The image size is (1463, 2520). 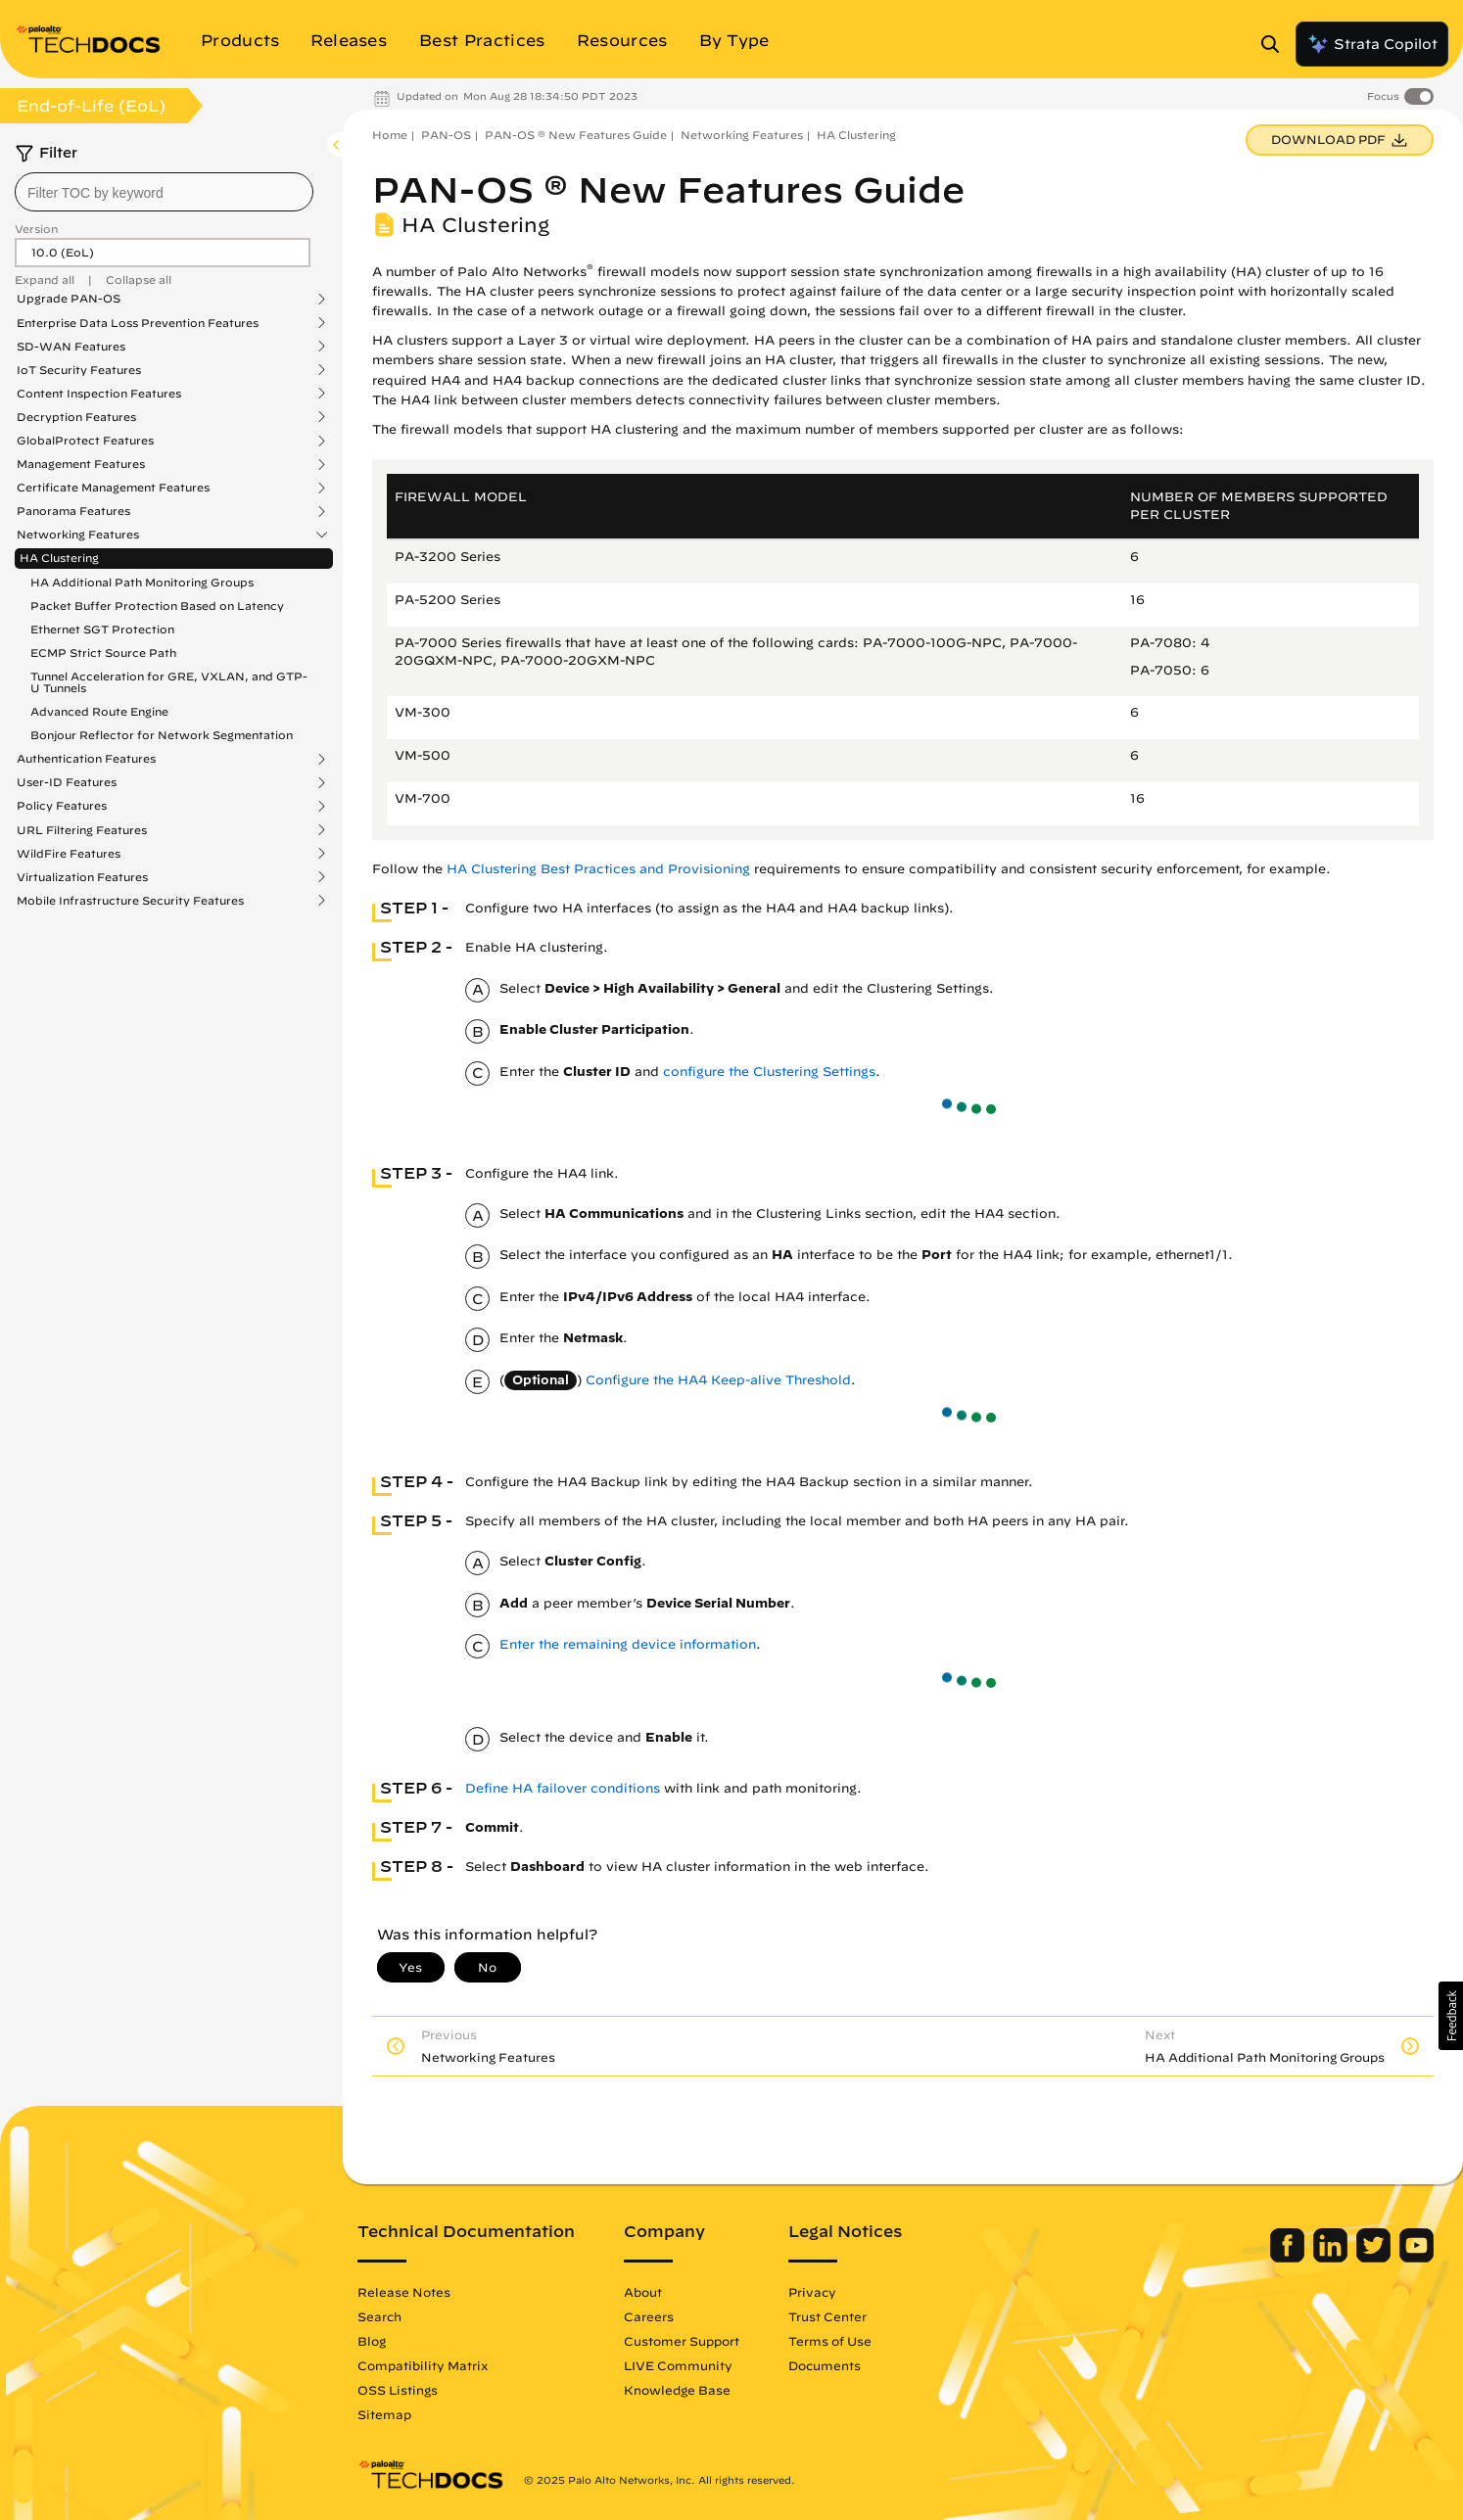 What do you see at coordinates (1372, 44) in the screenshot?
I see `Strata Copilot` at bounding box center [1372, 44].